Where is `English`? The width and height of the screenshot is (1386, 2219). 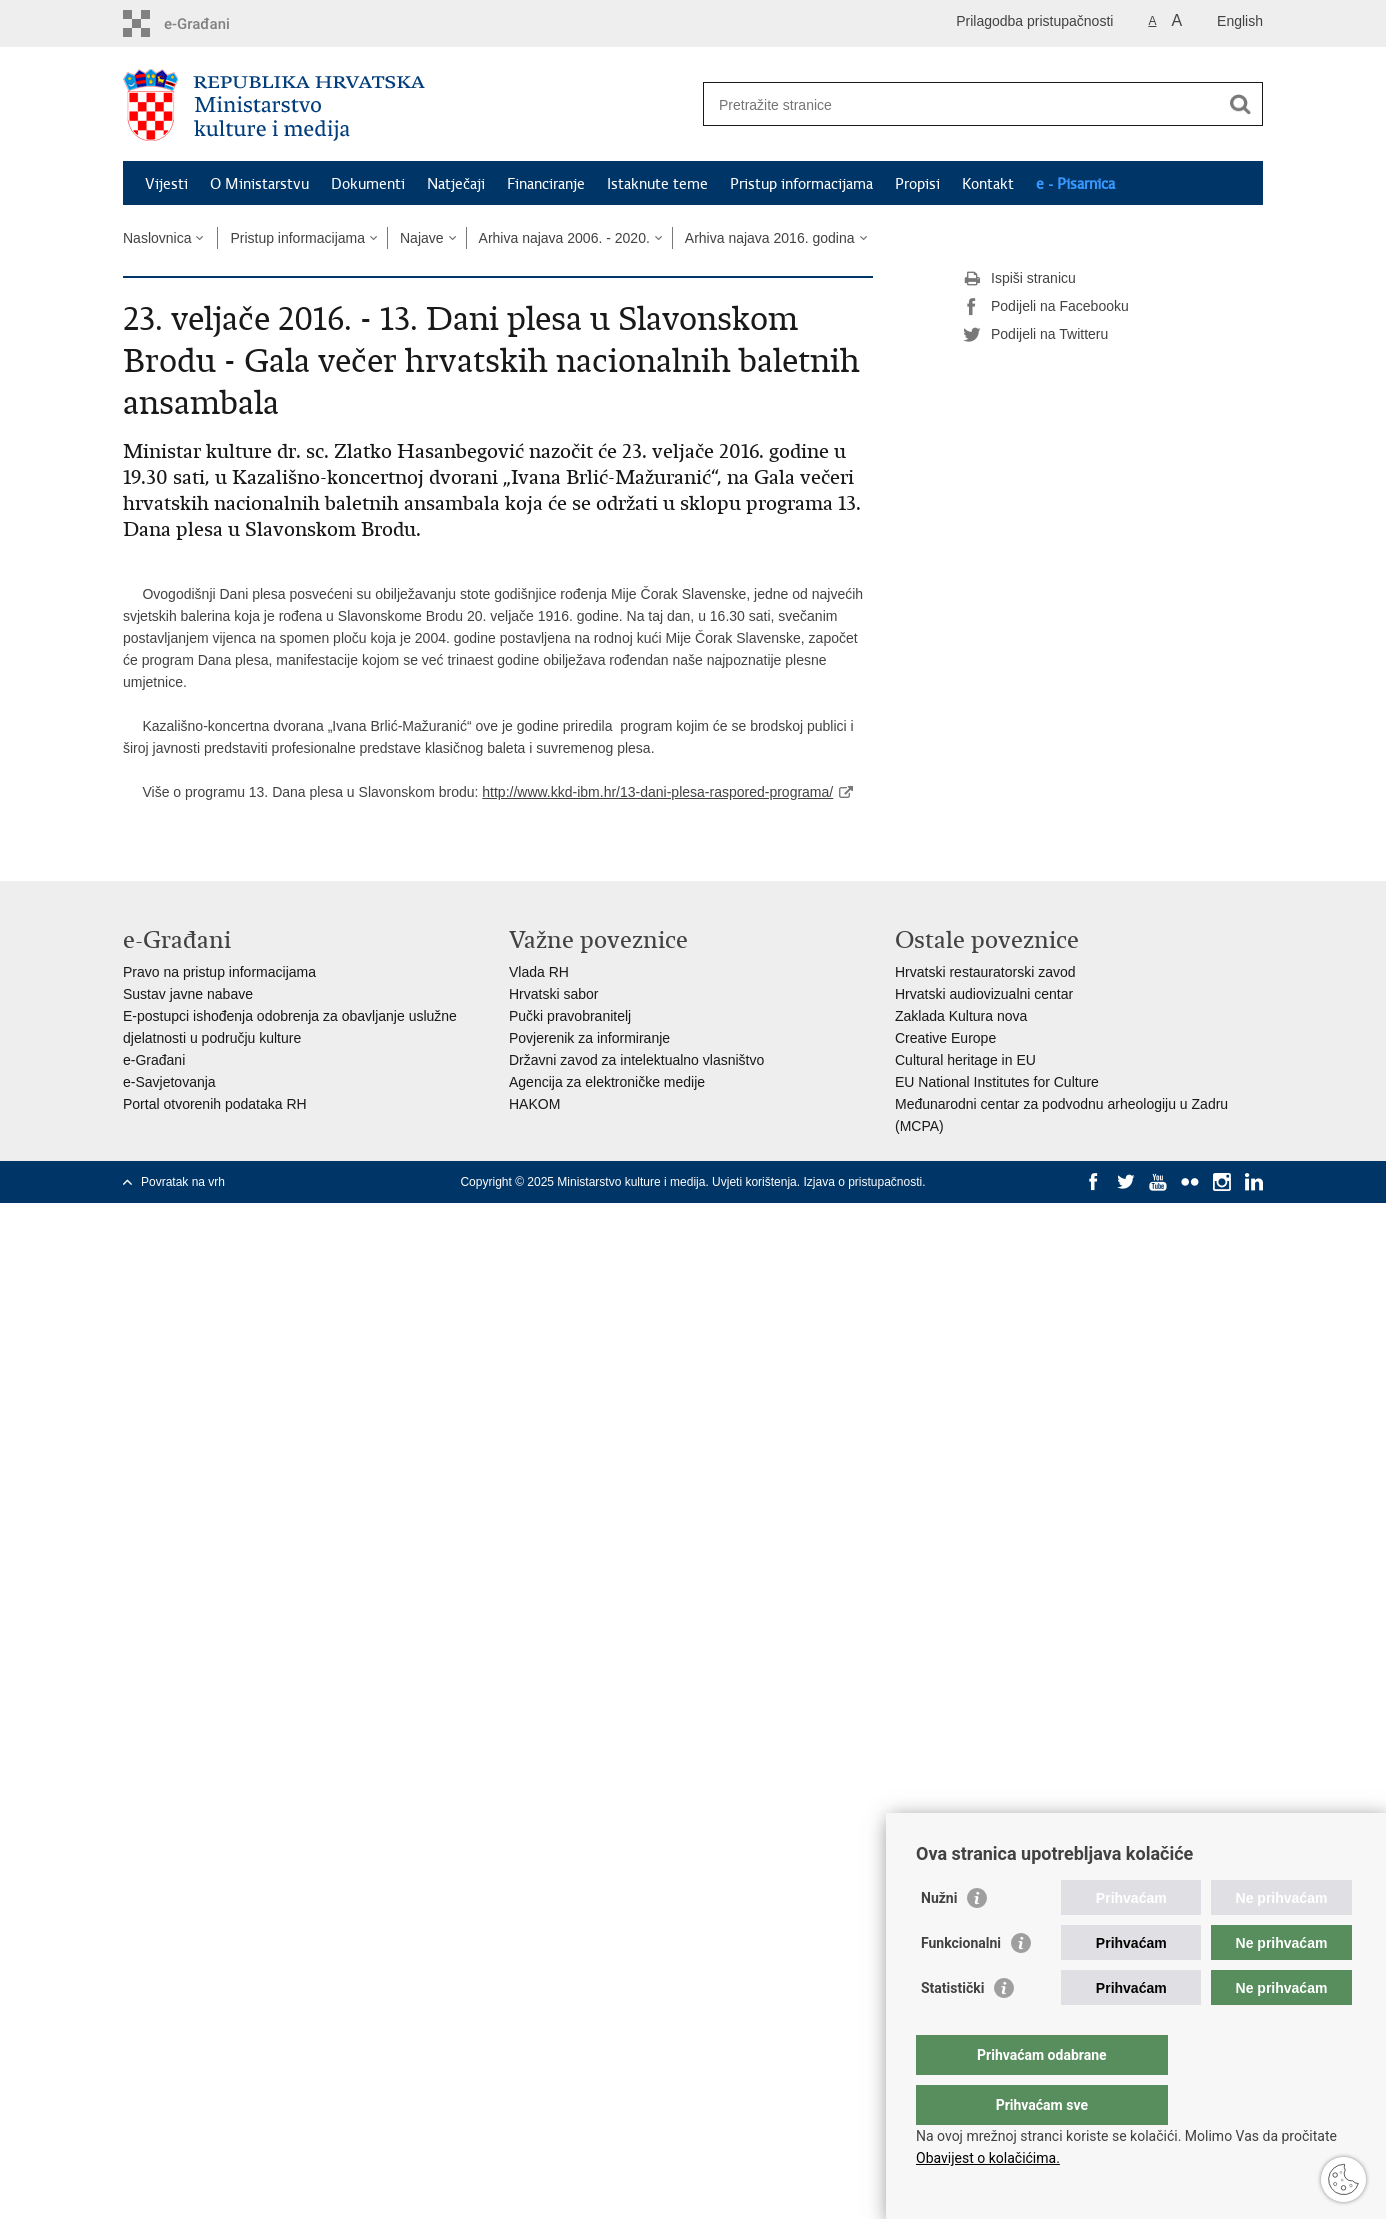
English is located at coordinates (1240, 21).